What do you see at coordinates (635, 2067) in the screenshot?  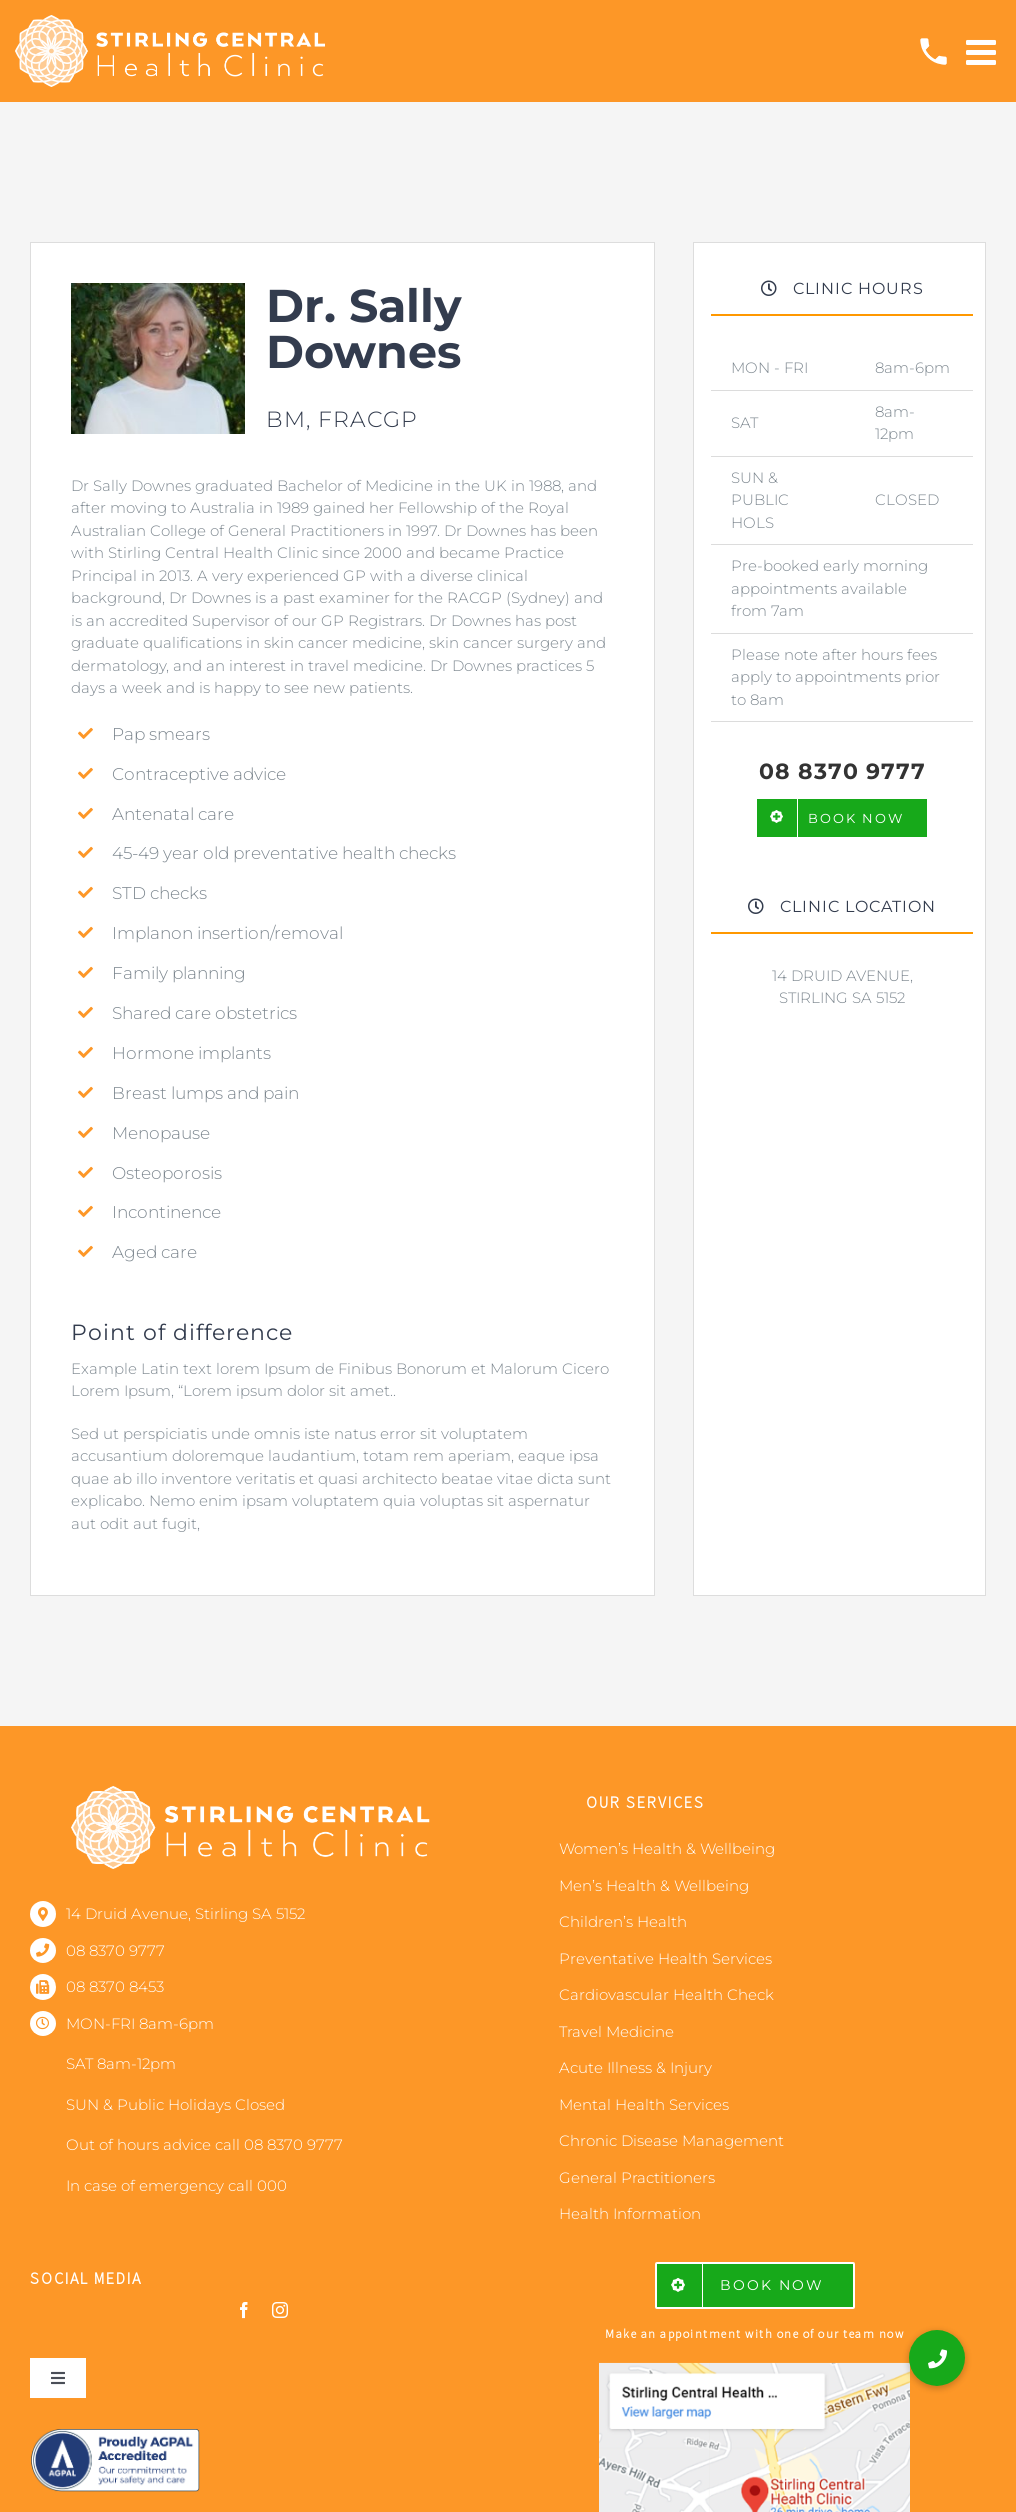 I see `Acute Illness & Injury` at bounding box center [635, 2067].